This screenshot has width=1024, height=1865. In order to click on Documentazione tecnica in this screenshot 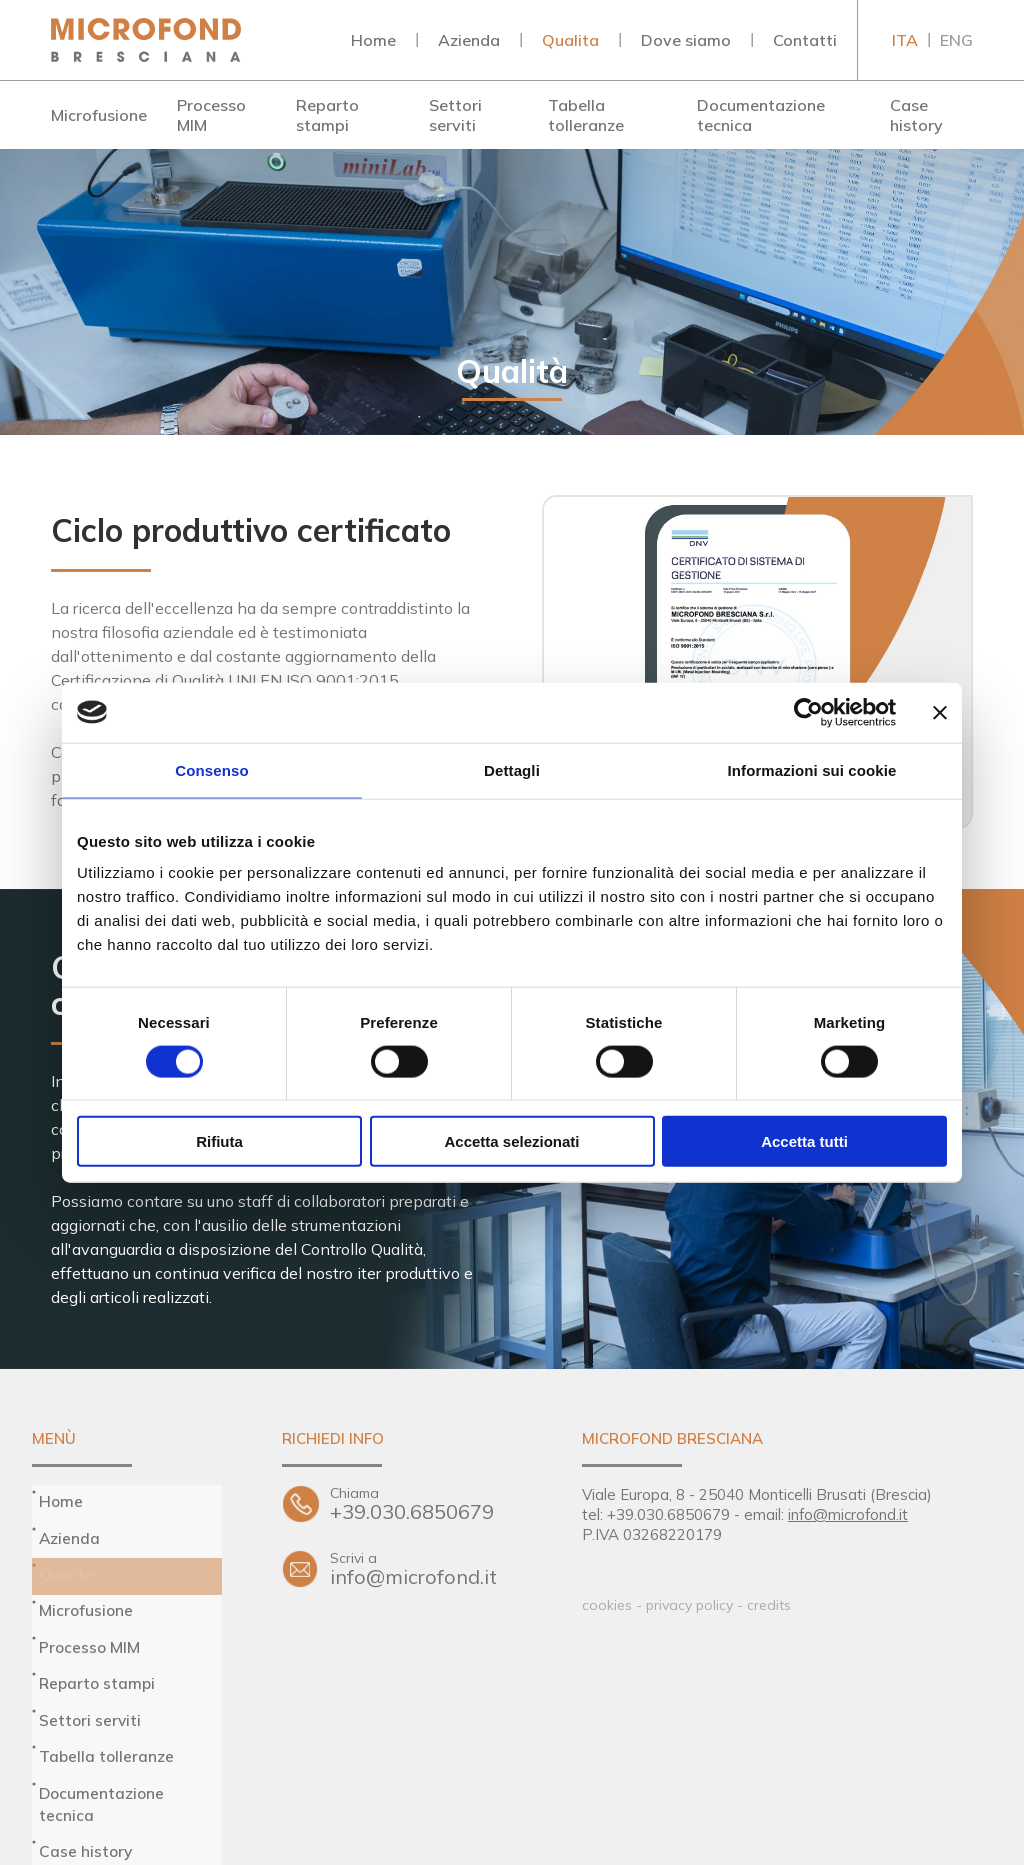, I will do `click(761, 115)`.